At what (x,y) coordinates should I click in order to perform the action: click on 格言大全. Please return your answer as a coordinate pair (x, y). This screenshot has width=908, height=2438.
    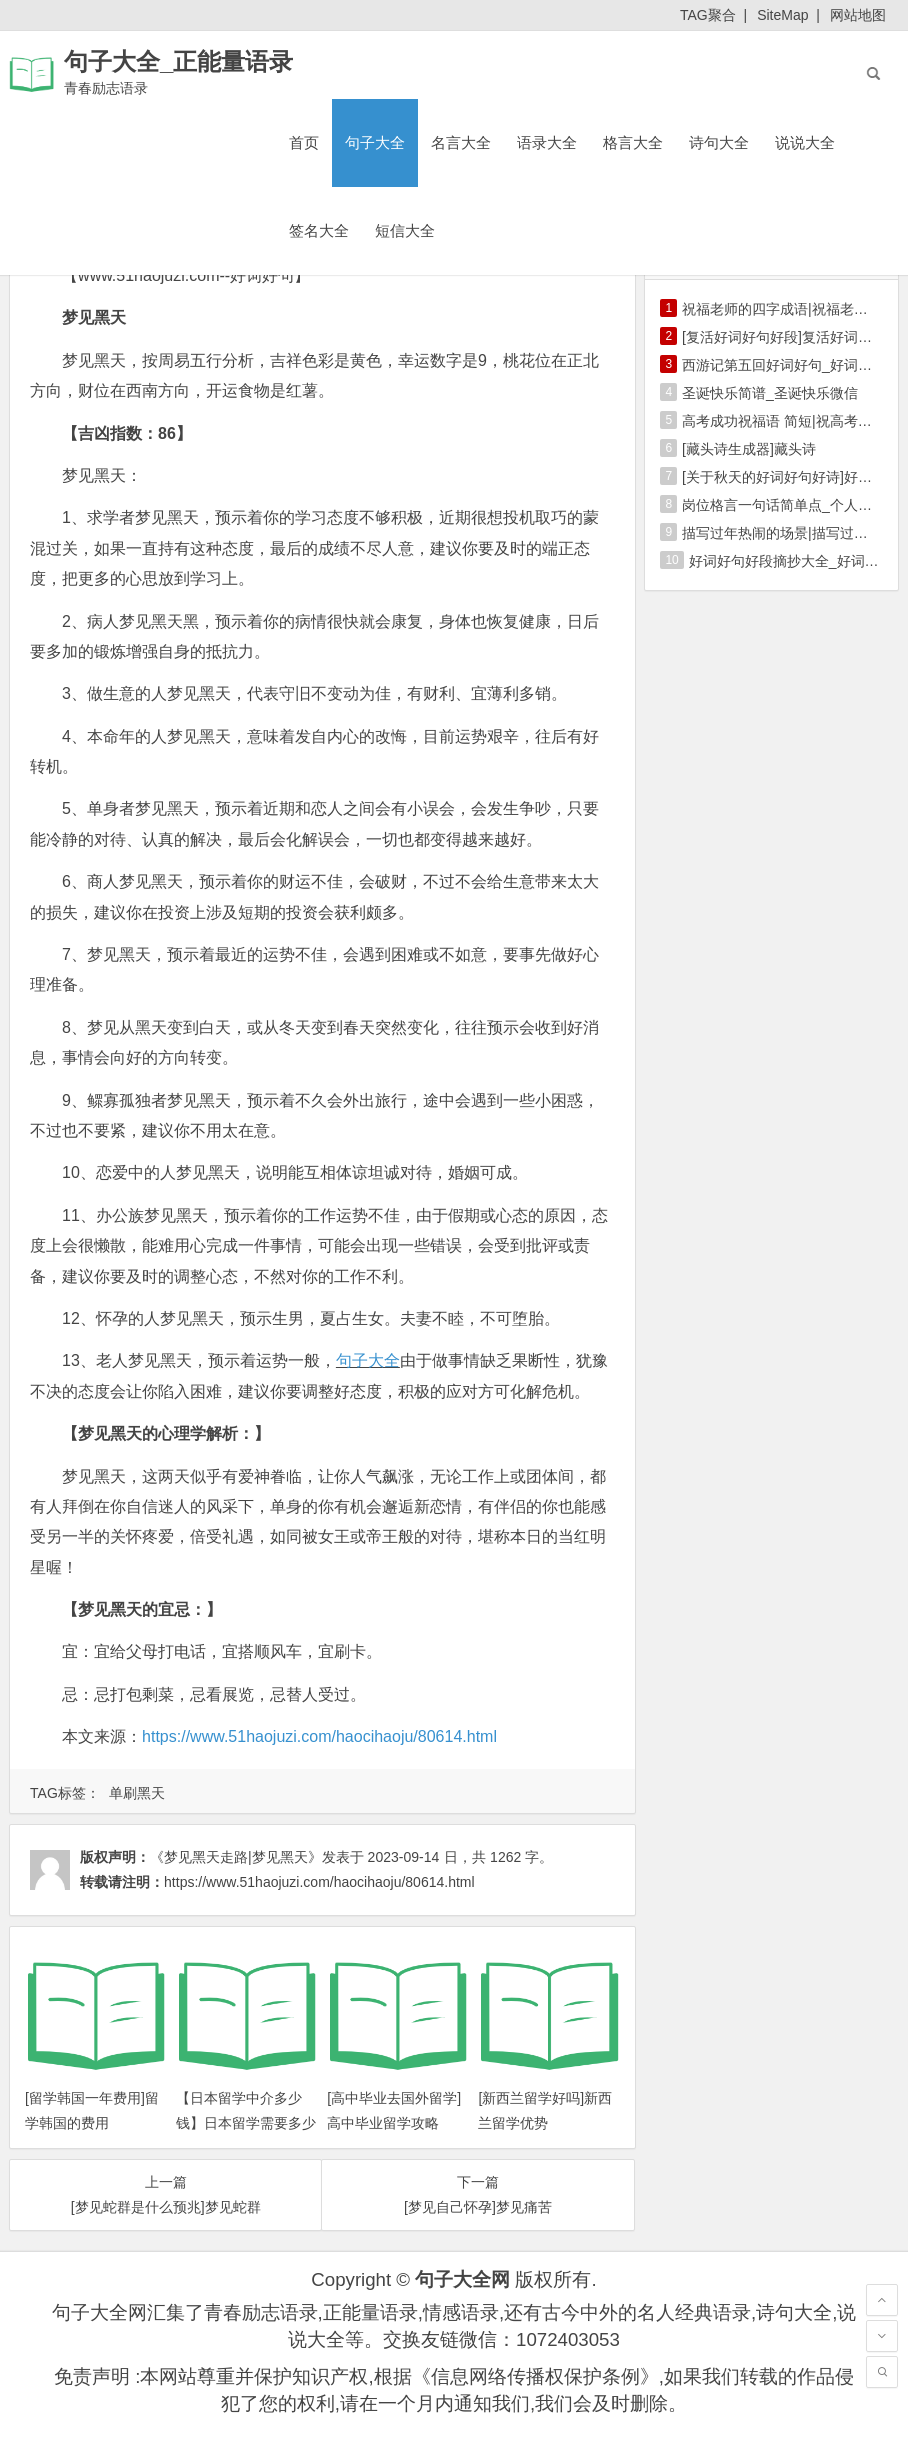
    Looking at the image, I should click on (633, 142).